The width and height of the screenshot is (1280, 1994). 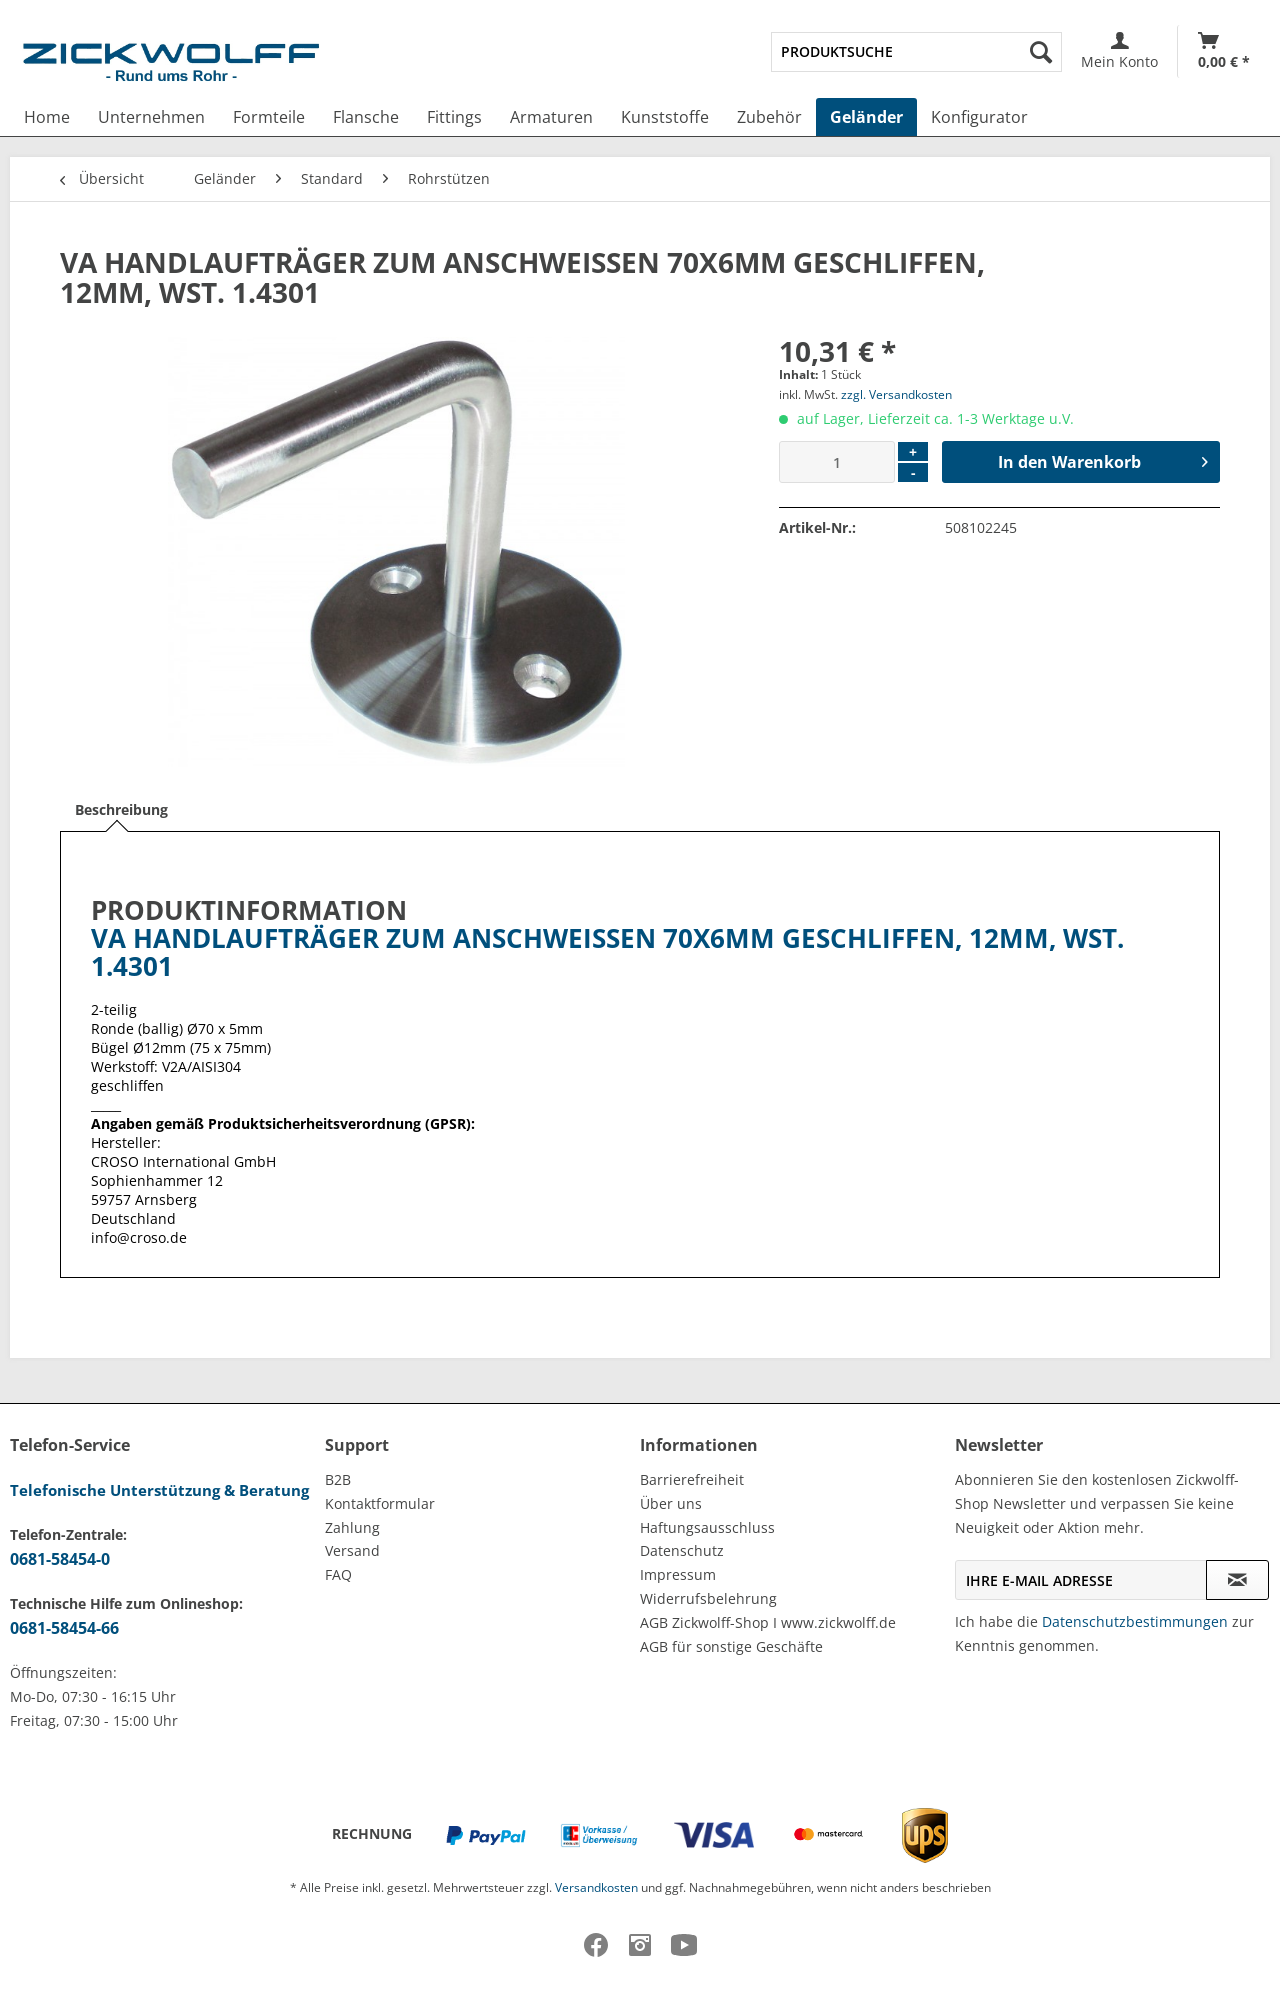 What do you see at coordinates (352, 1527) in the screenshot?
I see `Zahlung` at bounding box center [352, 1527].